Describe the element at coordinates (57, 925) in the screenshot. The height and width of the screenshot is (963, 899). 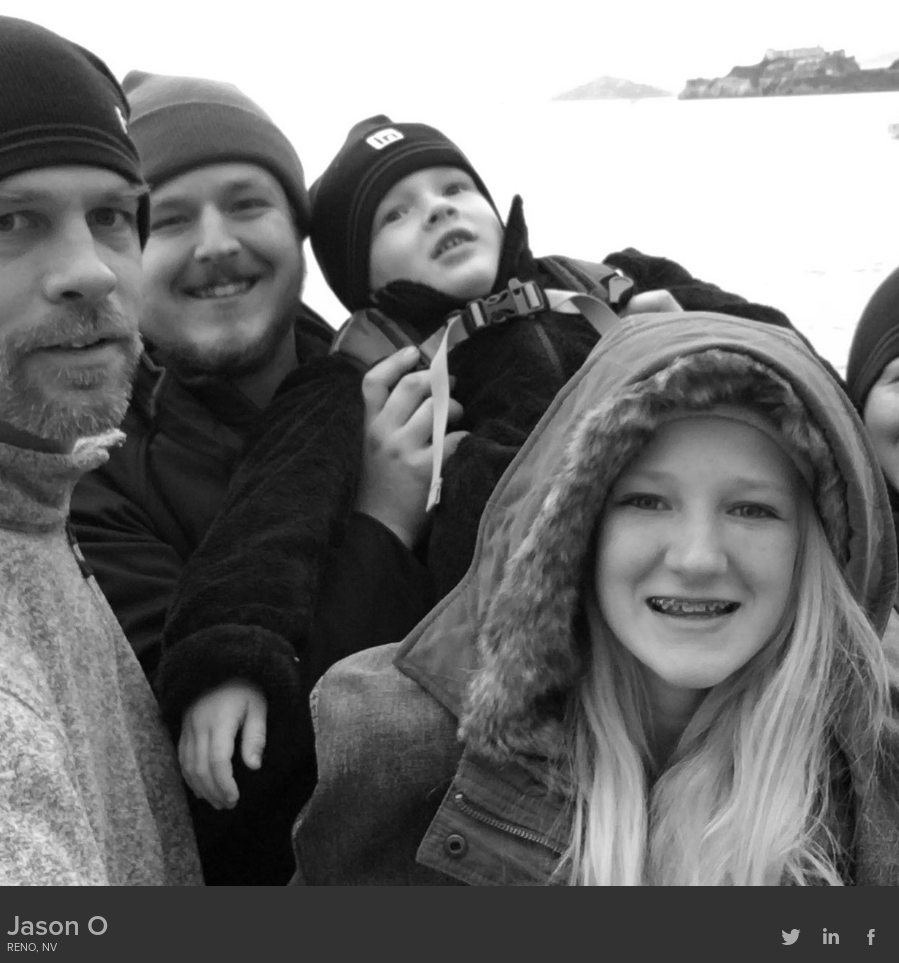
I see `Jason O` at that location.